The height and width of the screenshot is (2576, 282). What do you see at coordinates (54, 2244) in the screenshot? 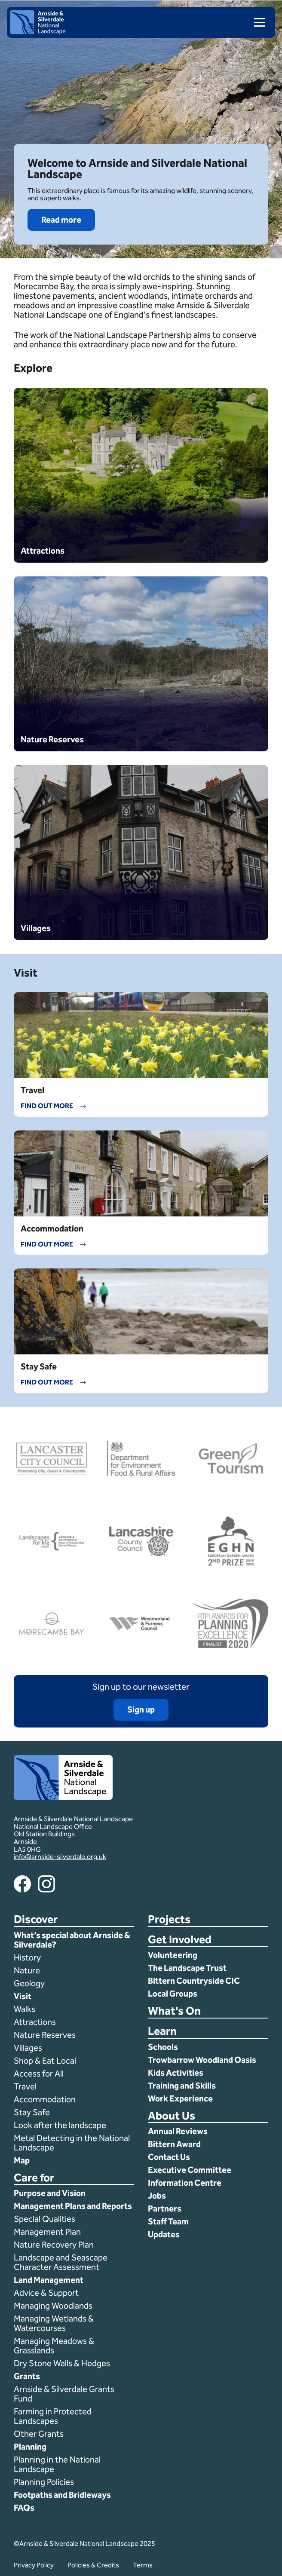
I see `Nature Recovery Plan` at bounding box center [54, 2244].